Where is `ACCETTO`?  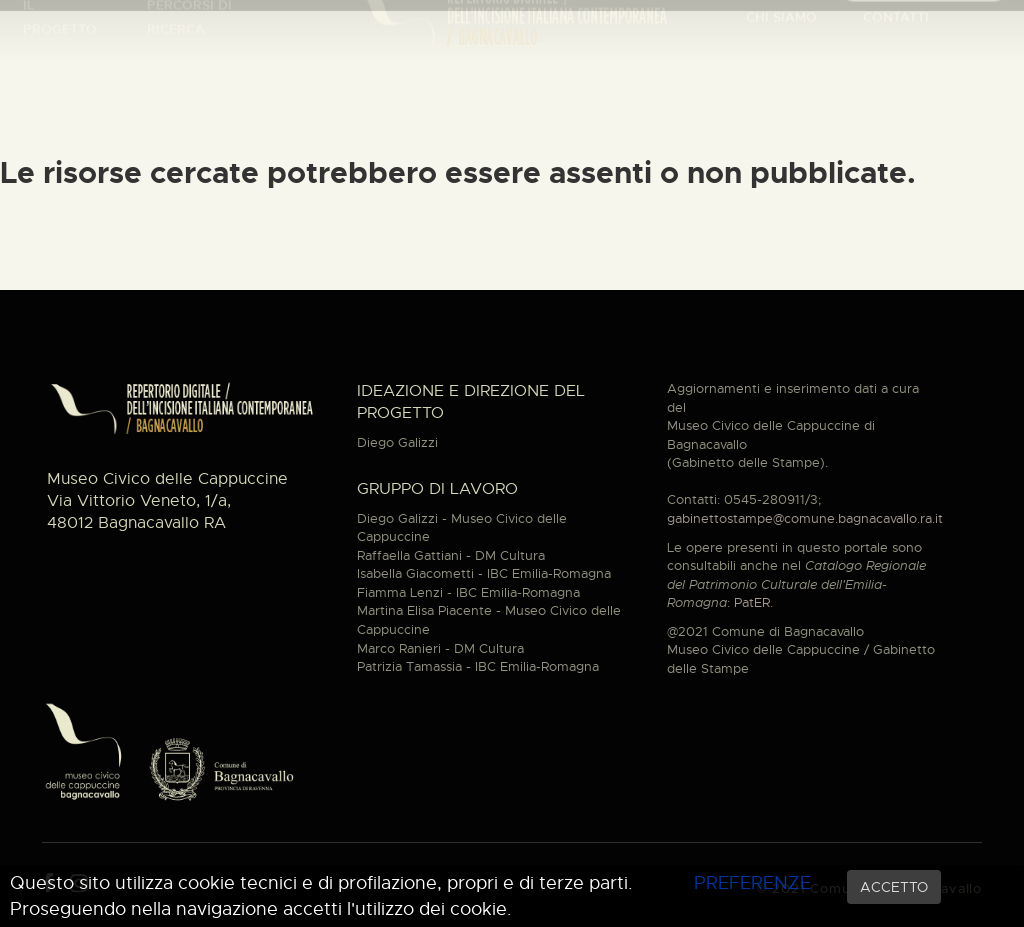
ACCETTO is located at coordinates (894, 887).